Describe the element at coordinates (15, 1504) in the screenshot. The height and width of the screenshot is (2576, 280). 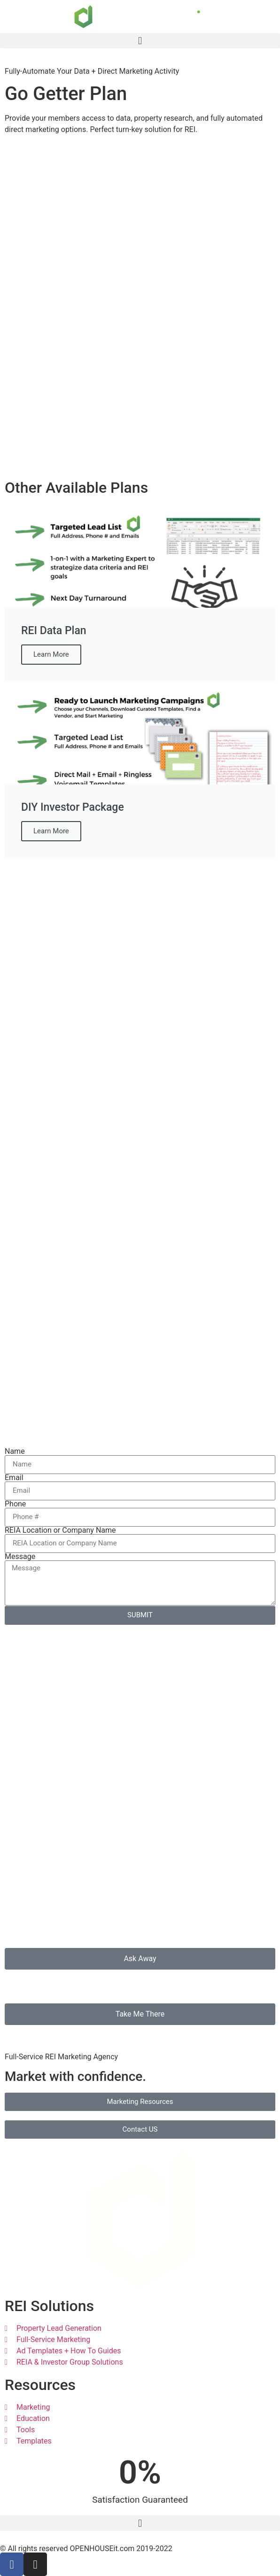
I see `Phone` at that location.